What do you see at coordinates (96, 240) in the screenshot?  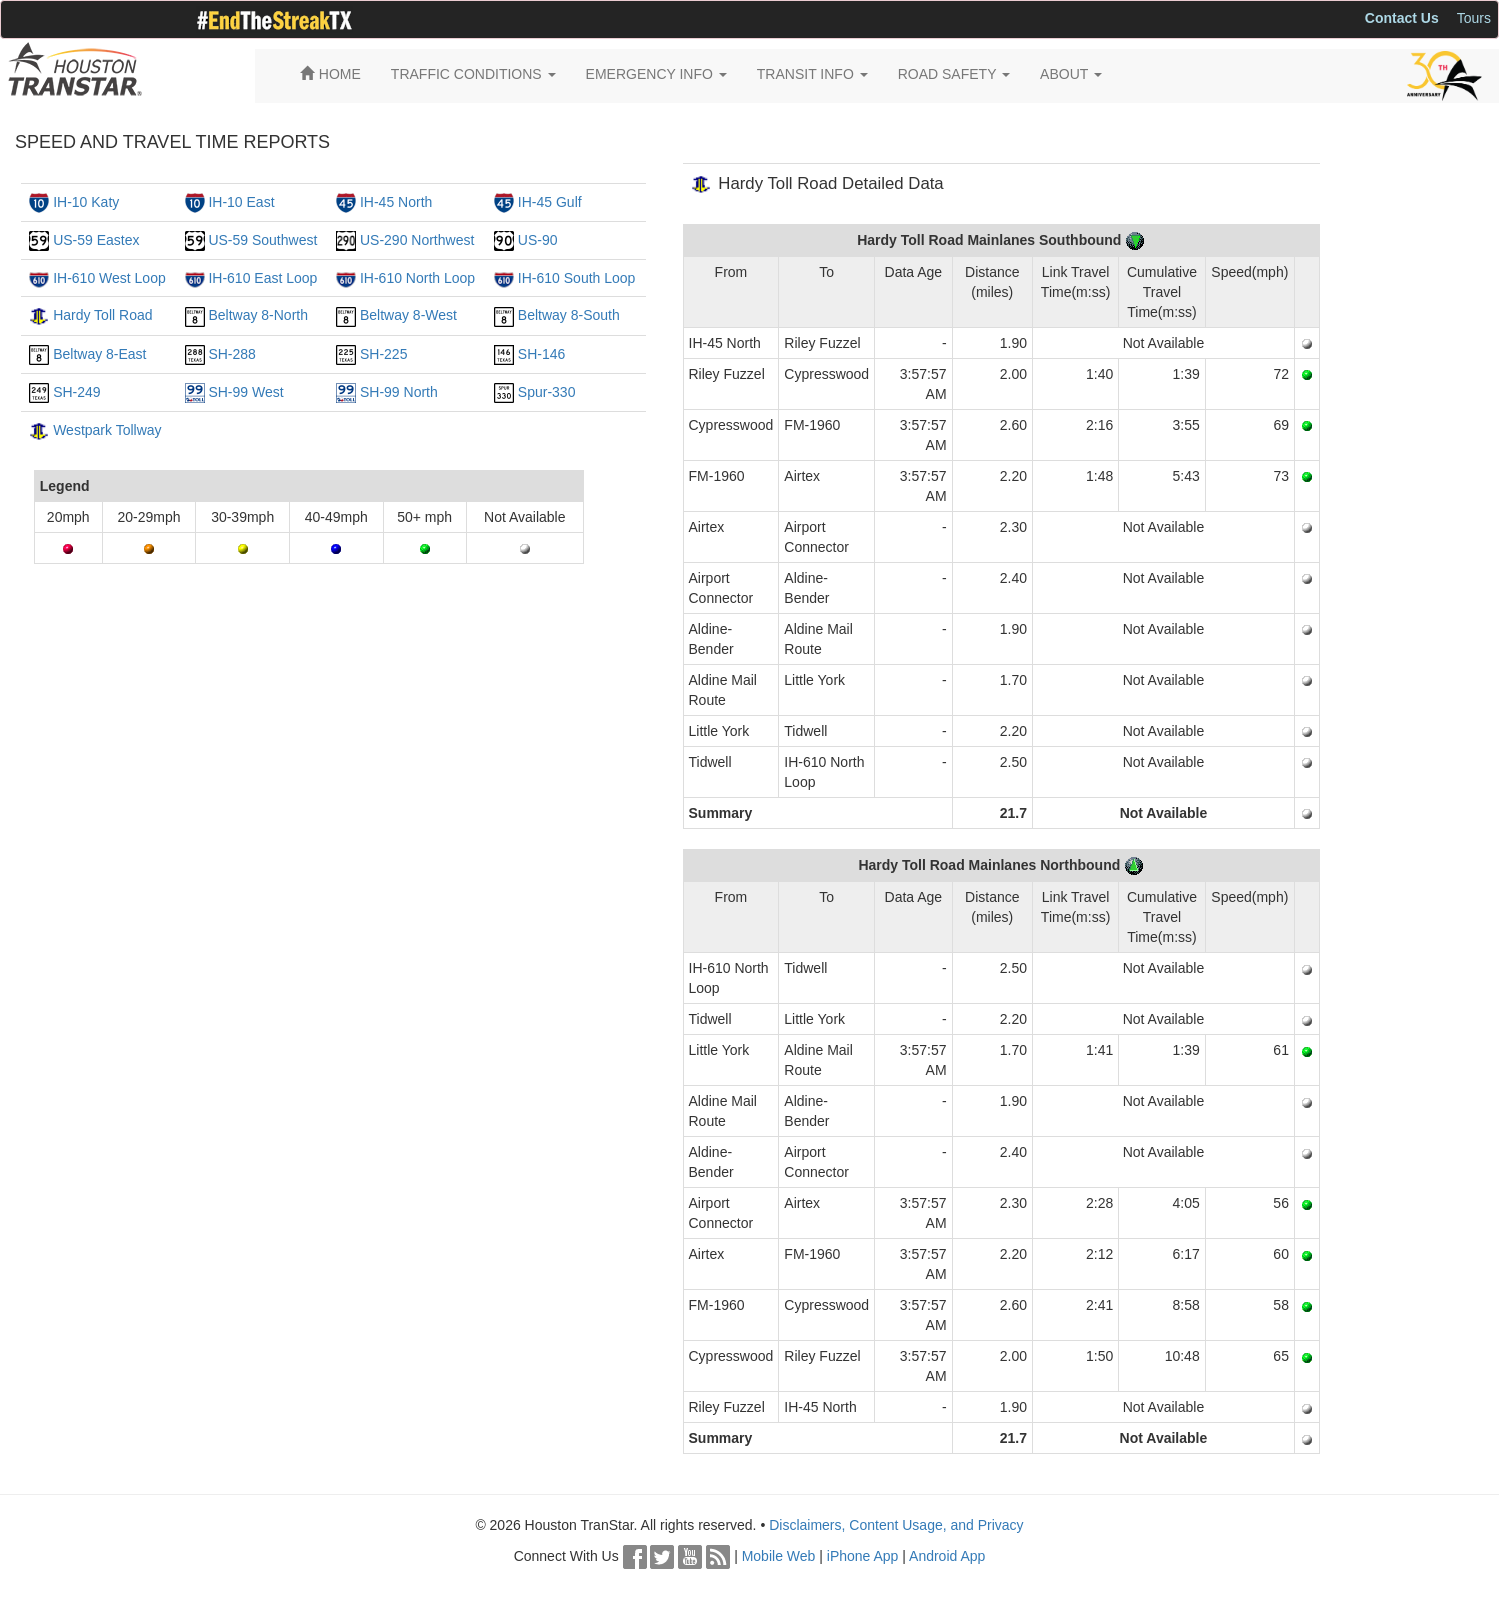 I see `US-59 Eastex` at bounding box center [96, 240].